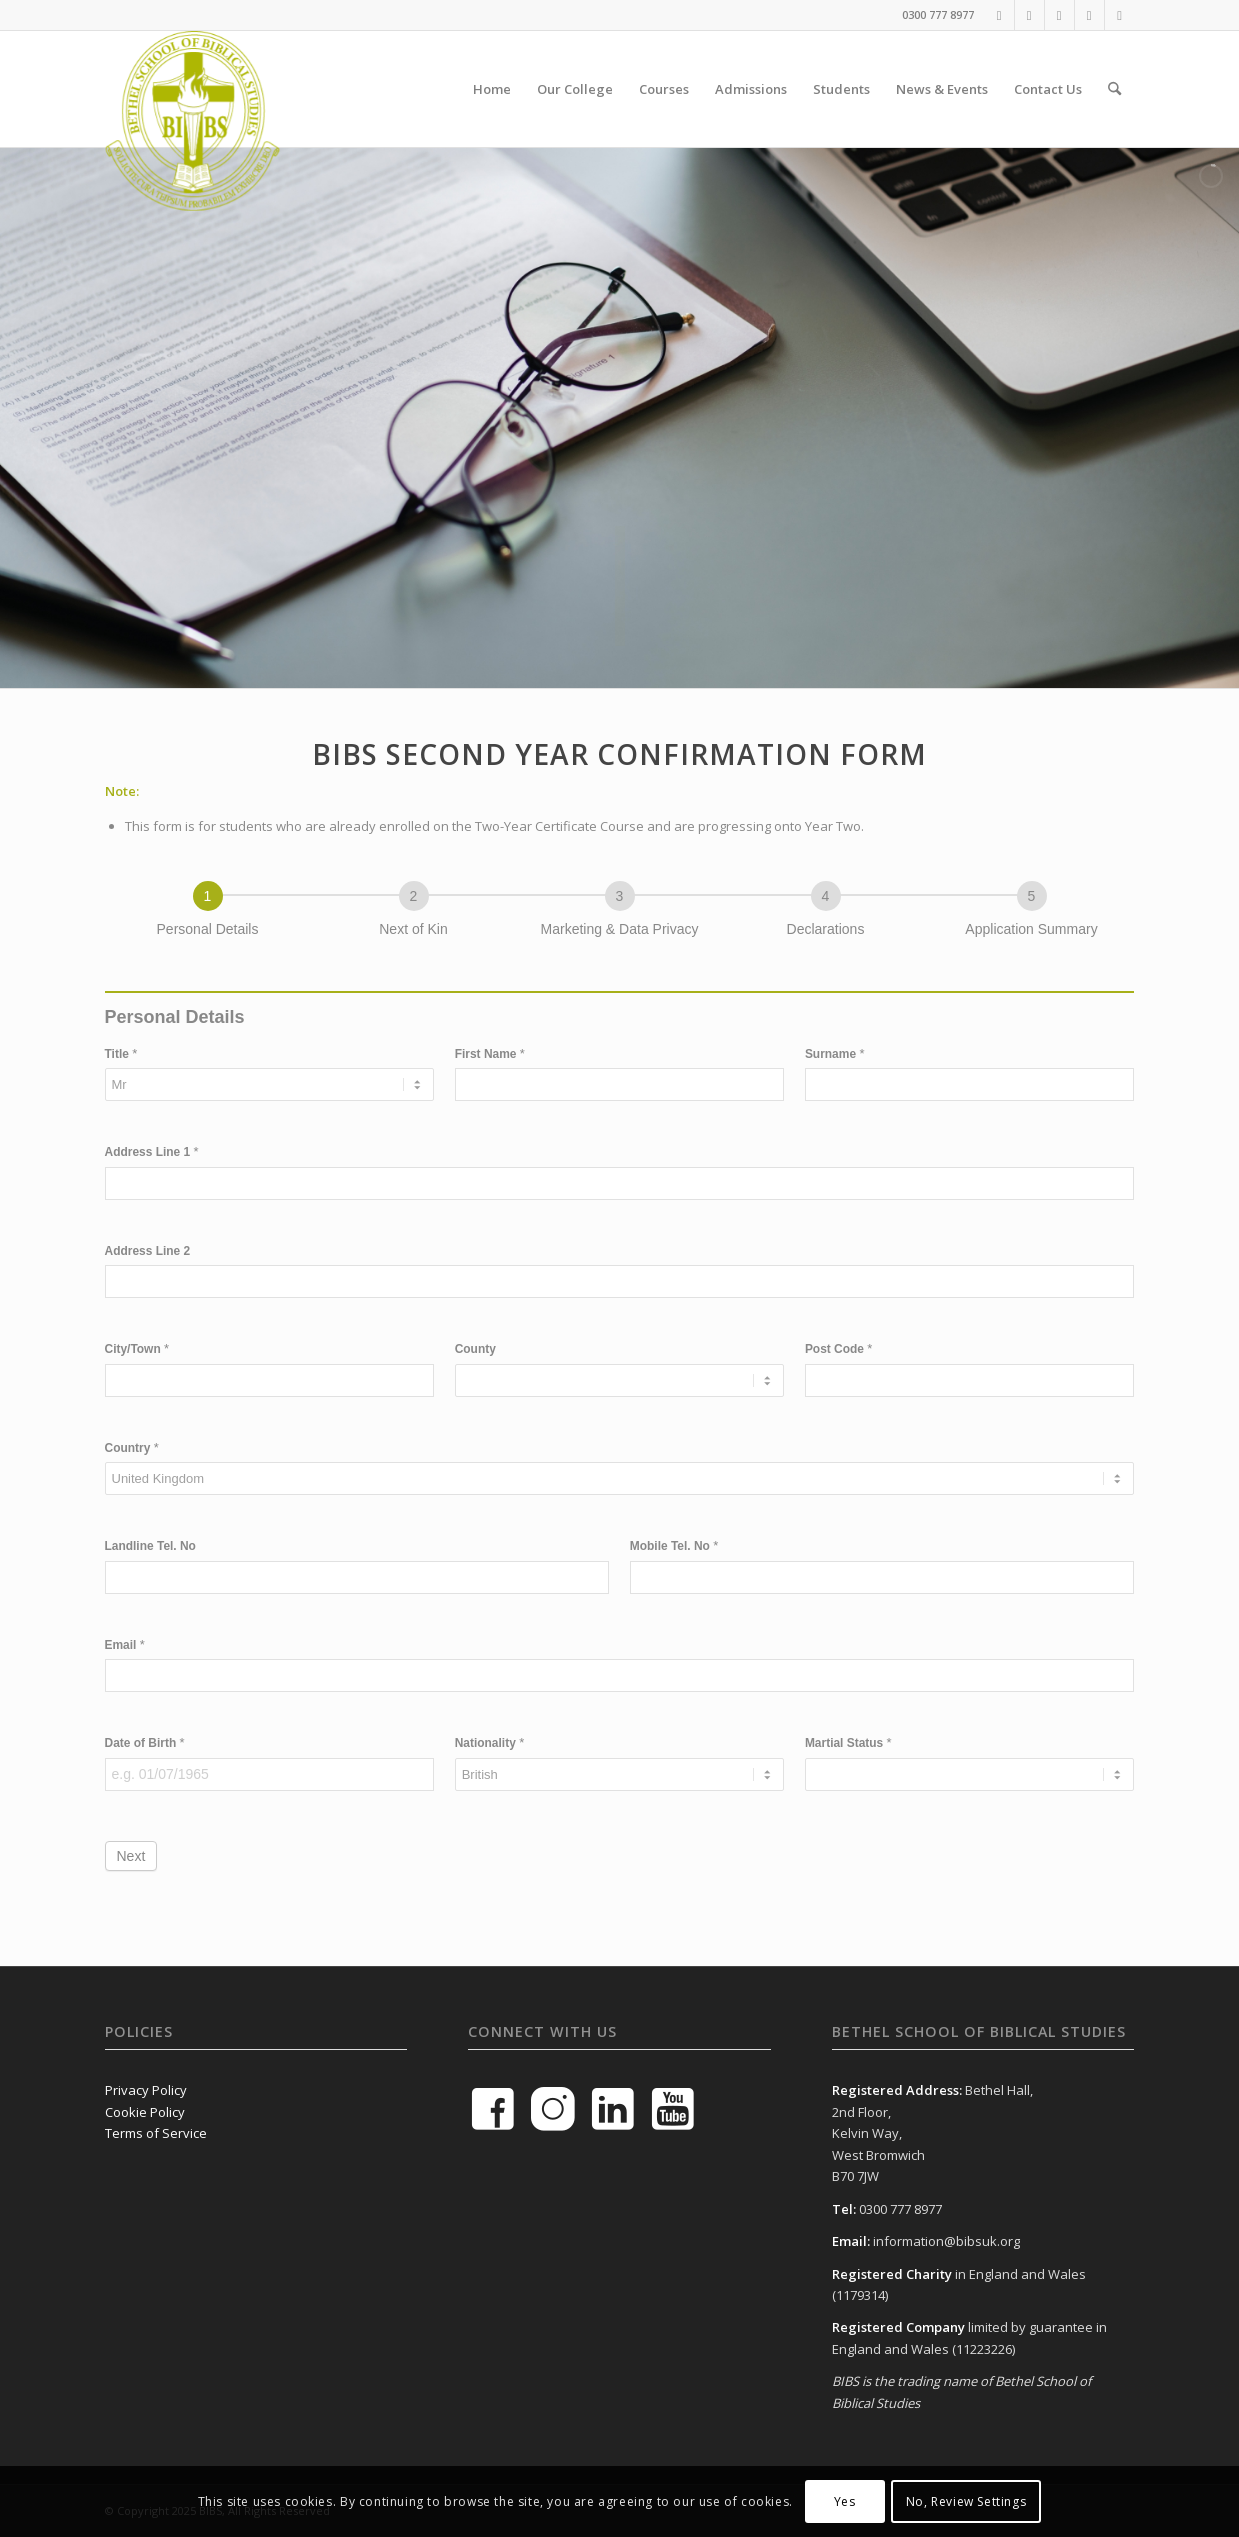  I want to click on Landline Tel. No, so click(150, 1546).